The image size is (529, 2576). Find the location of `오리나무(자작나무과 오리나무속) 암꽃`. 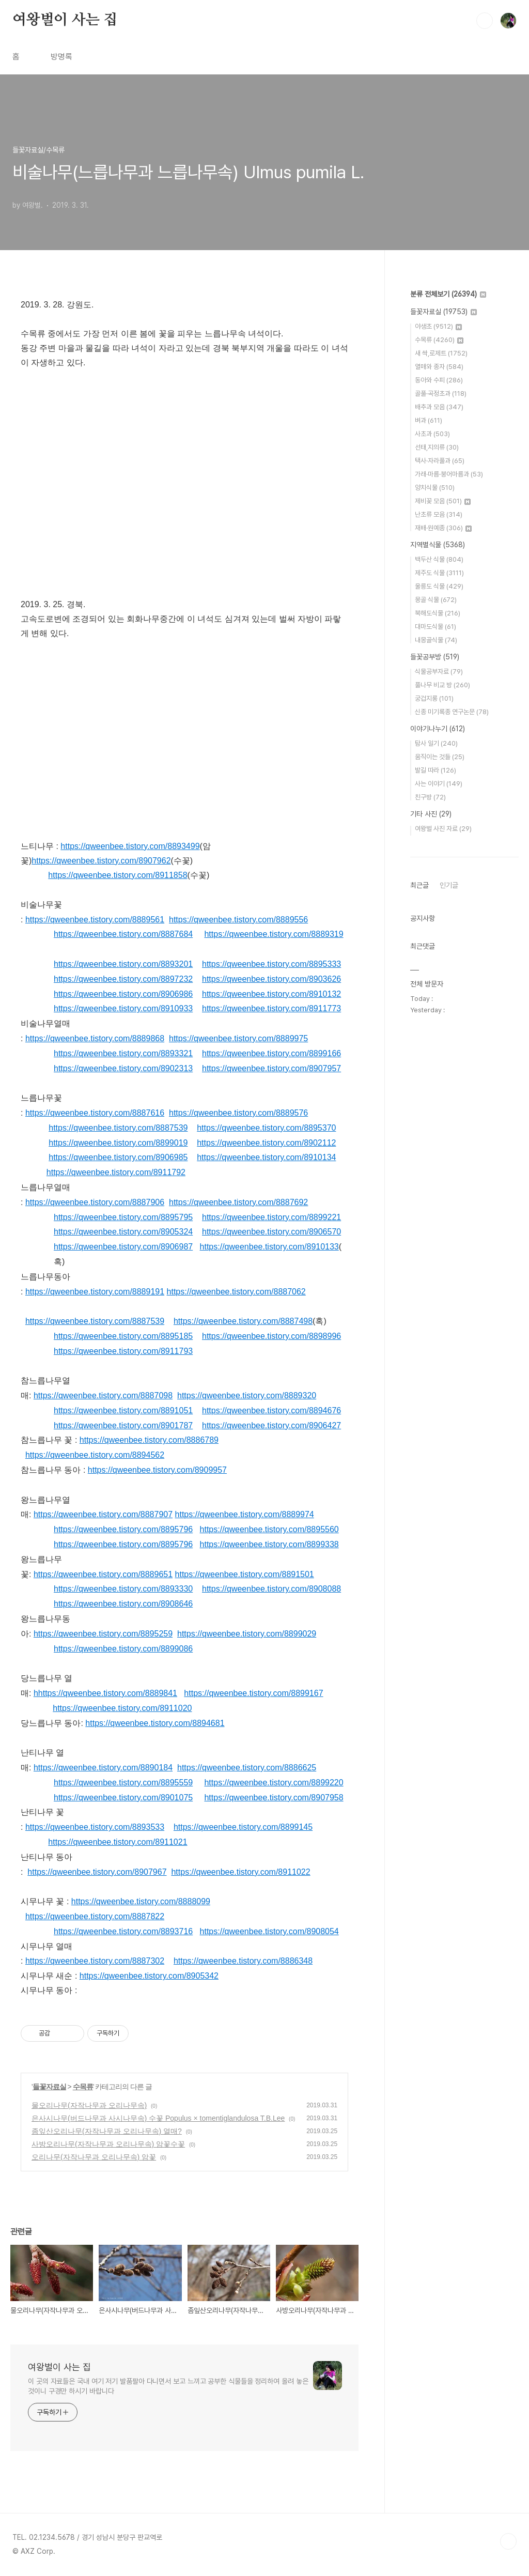

오리나무(자작나무과 오리나무속) 암꽃 is located at coordinates (94, 2157).